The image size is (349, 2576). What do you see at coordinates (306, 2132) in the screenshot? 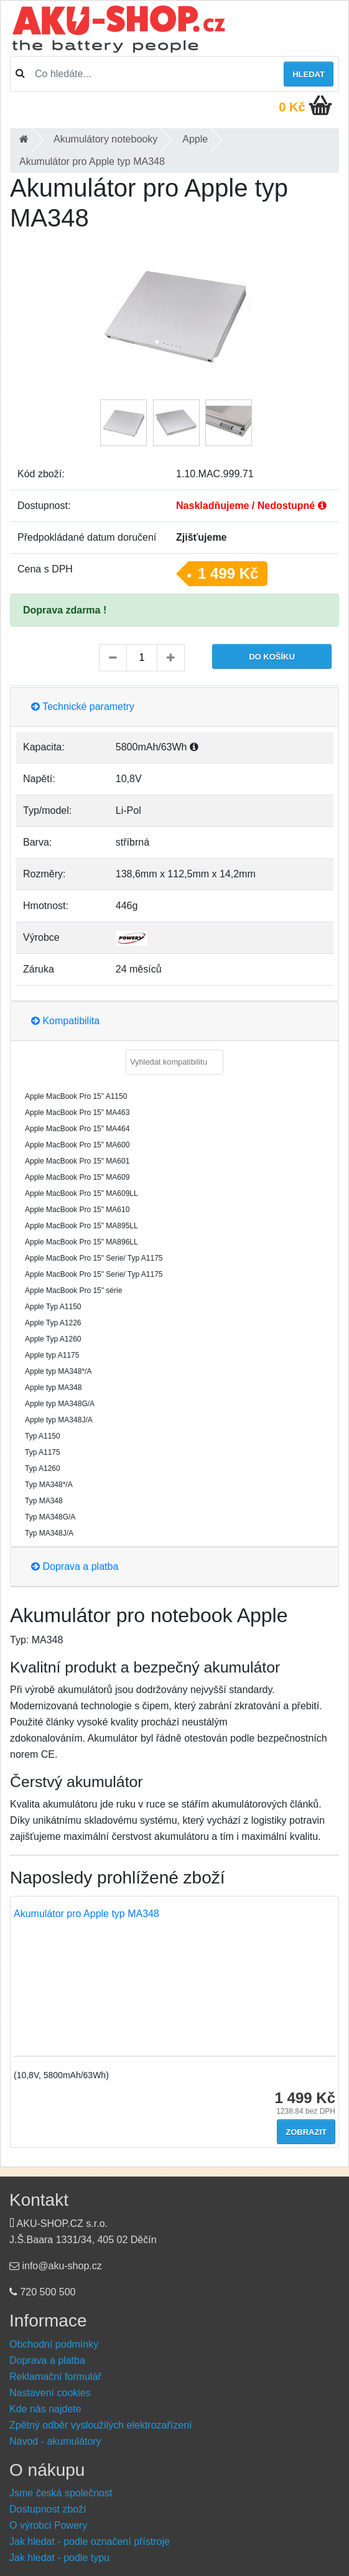
I see `Zobrazit` at bounding box center [306, 2132].